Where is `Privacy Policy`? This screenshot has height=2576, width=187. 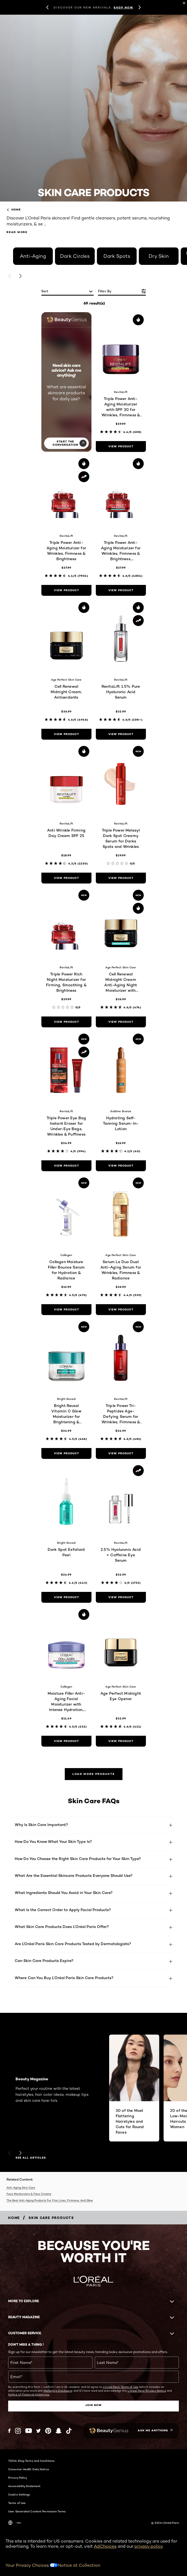 Privacy Policy is located at coordinates (17, 2477).